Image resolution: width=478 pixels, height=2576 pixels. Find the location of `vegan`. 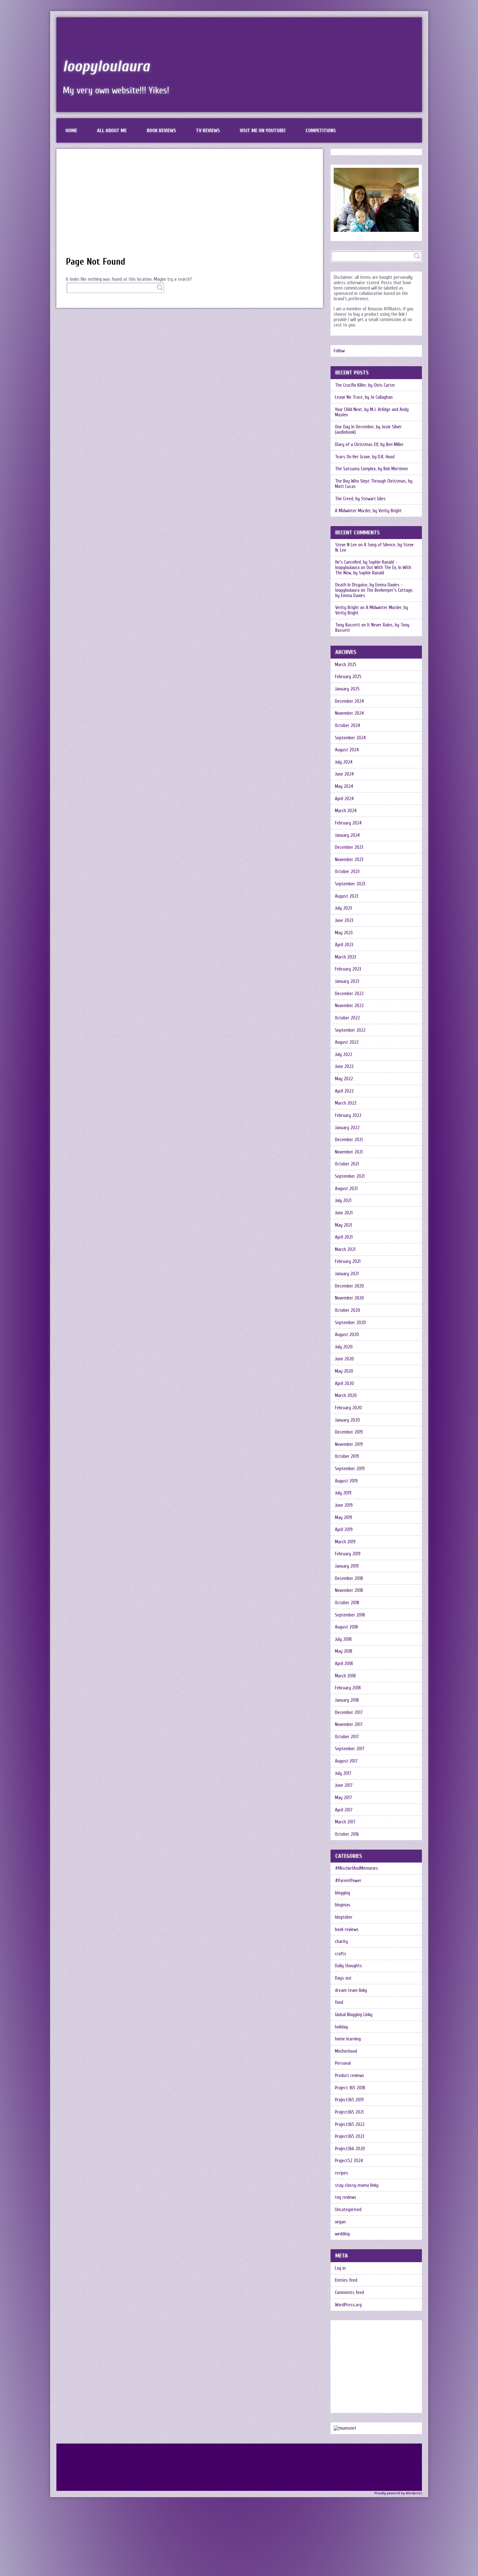

vegan is located at coordinates (340, 2238).